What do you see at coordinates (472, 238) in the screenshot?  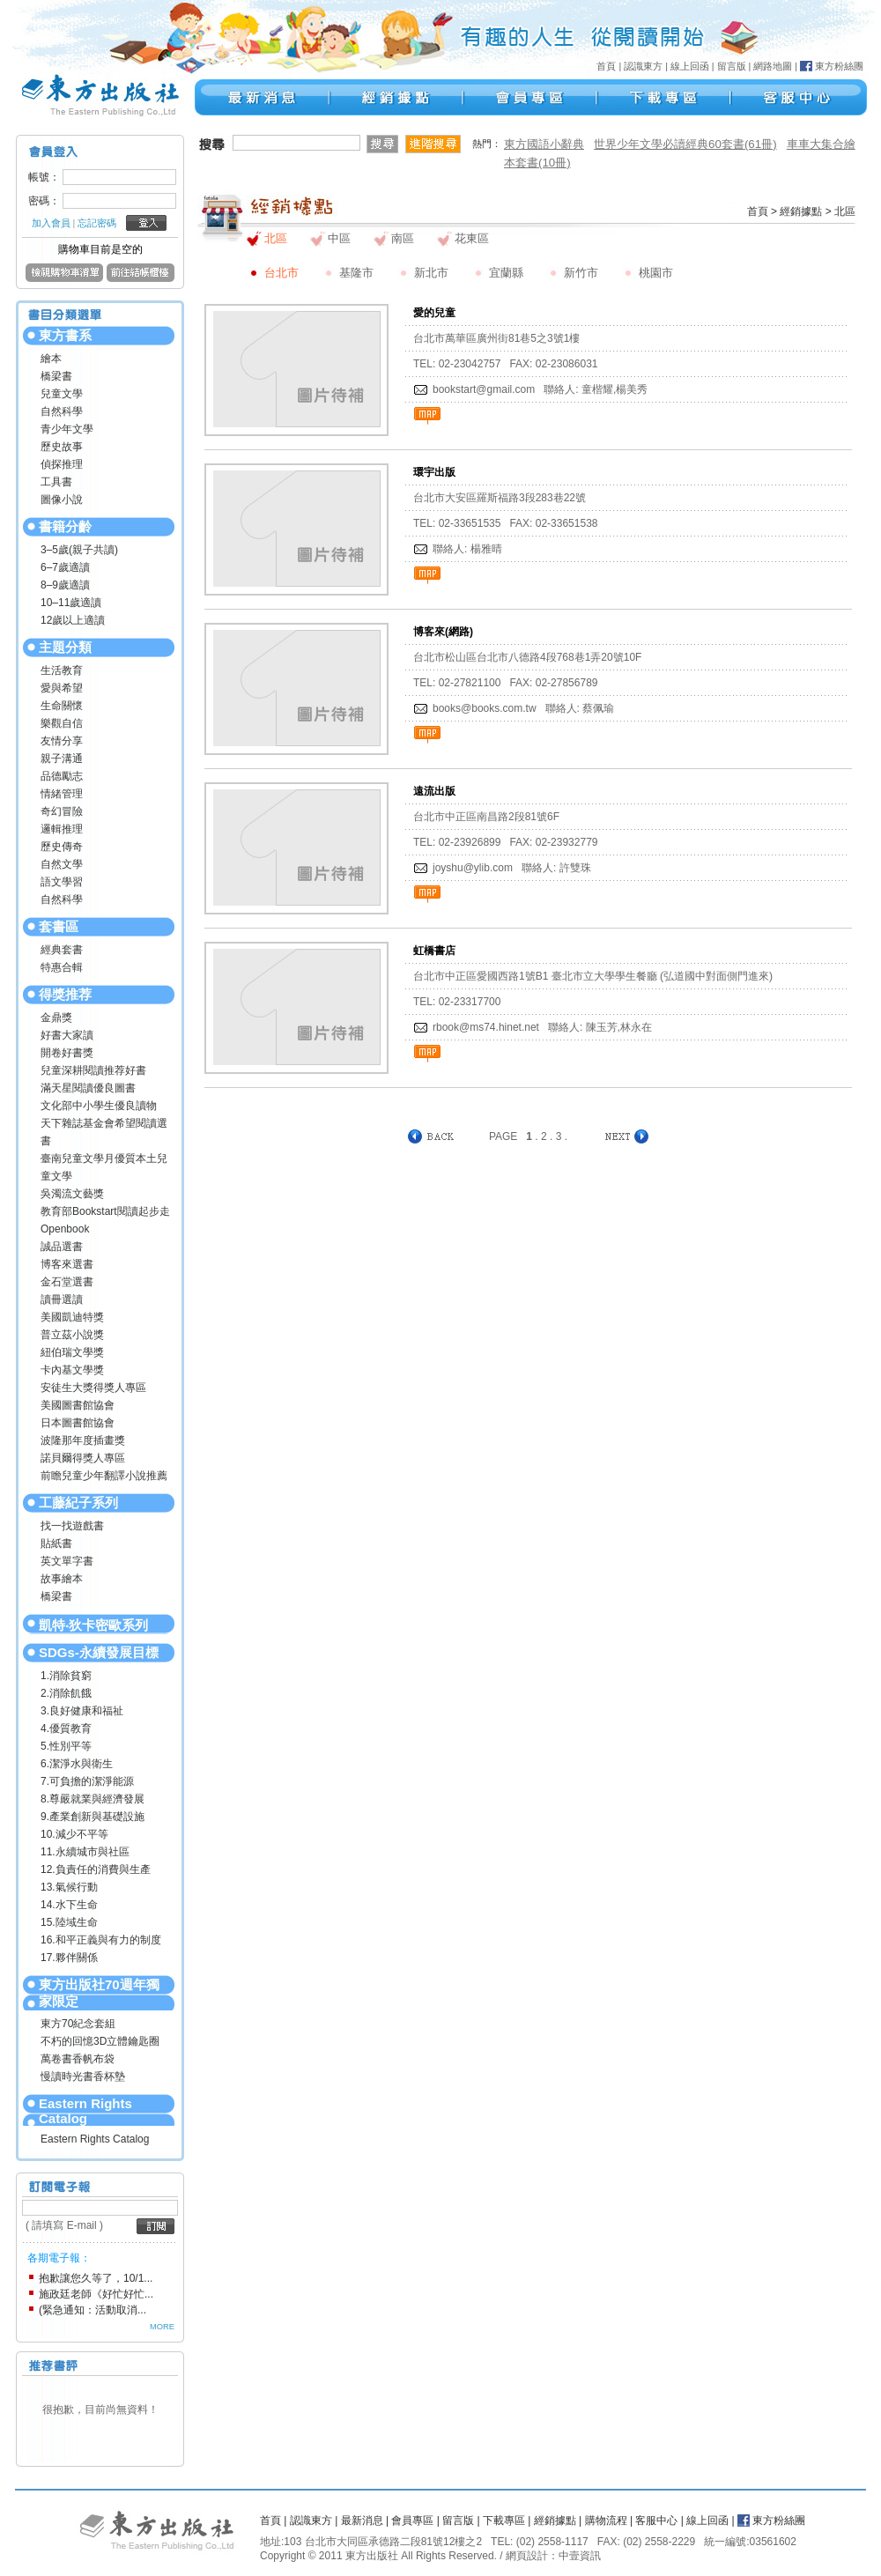 I see `花東區` at bounding box center [472, 238].